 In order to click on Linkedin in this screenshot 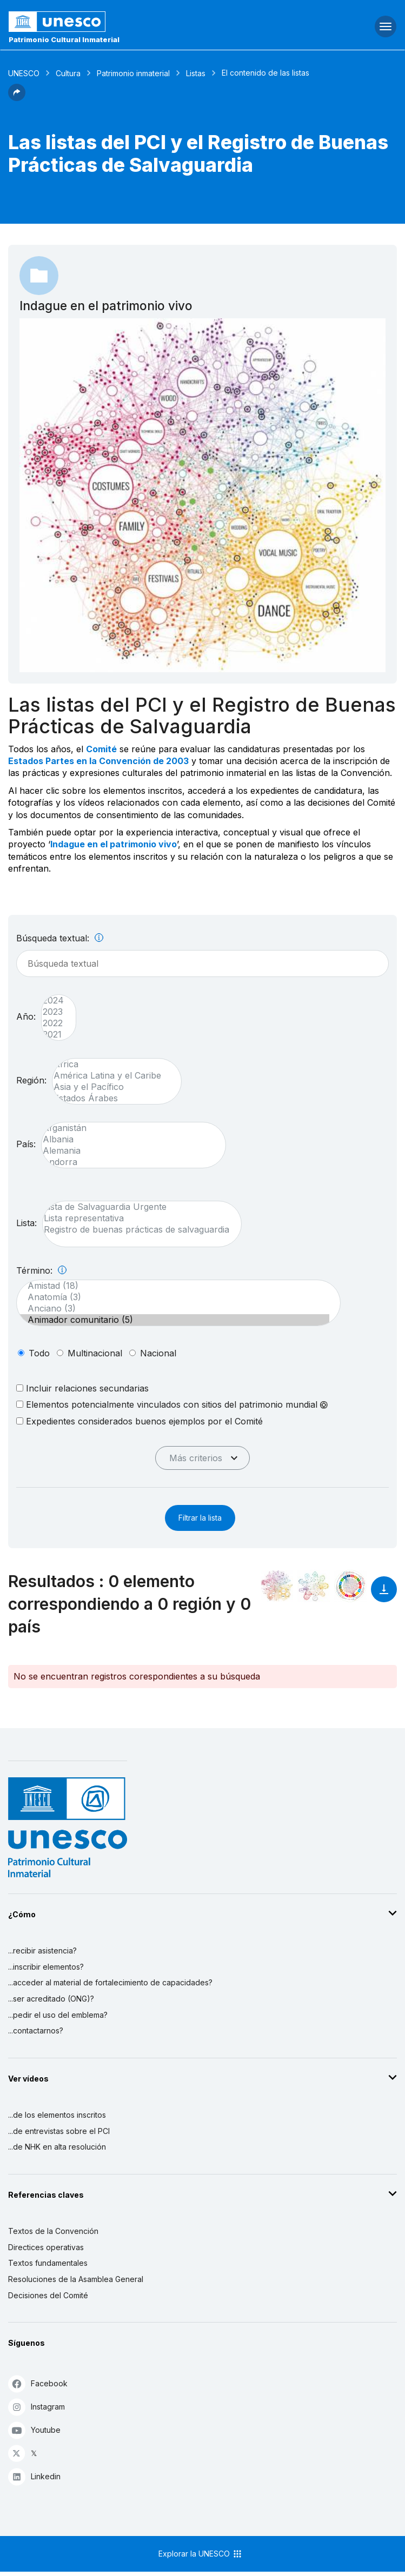, I will do `click(34, 2476)`.